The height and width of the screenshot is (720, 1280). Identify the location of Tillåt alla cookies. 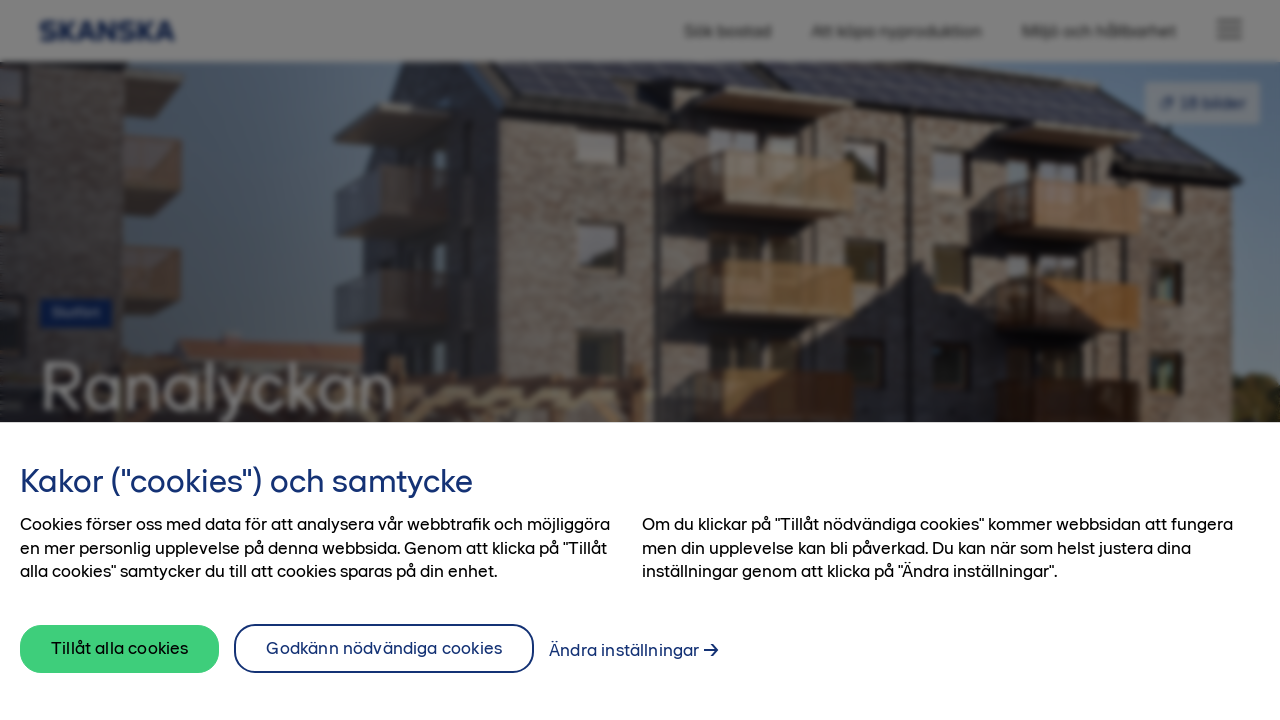
(119, 659).